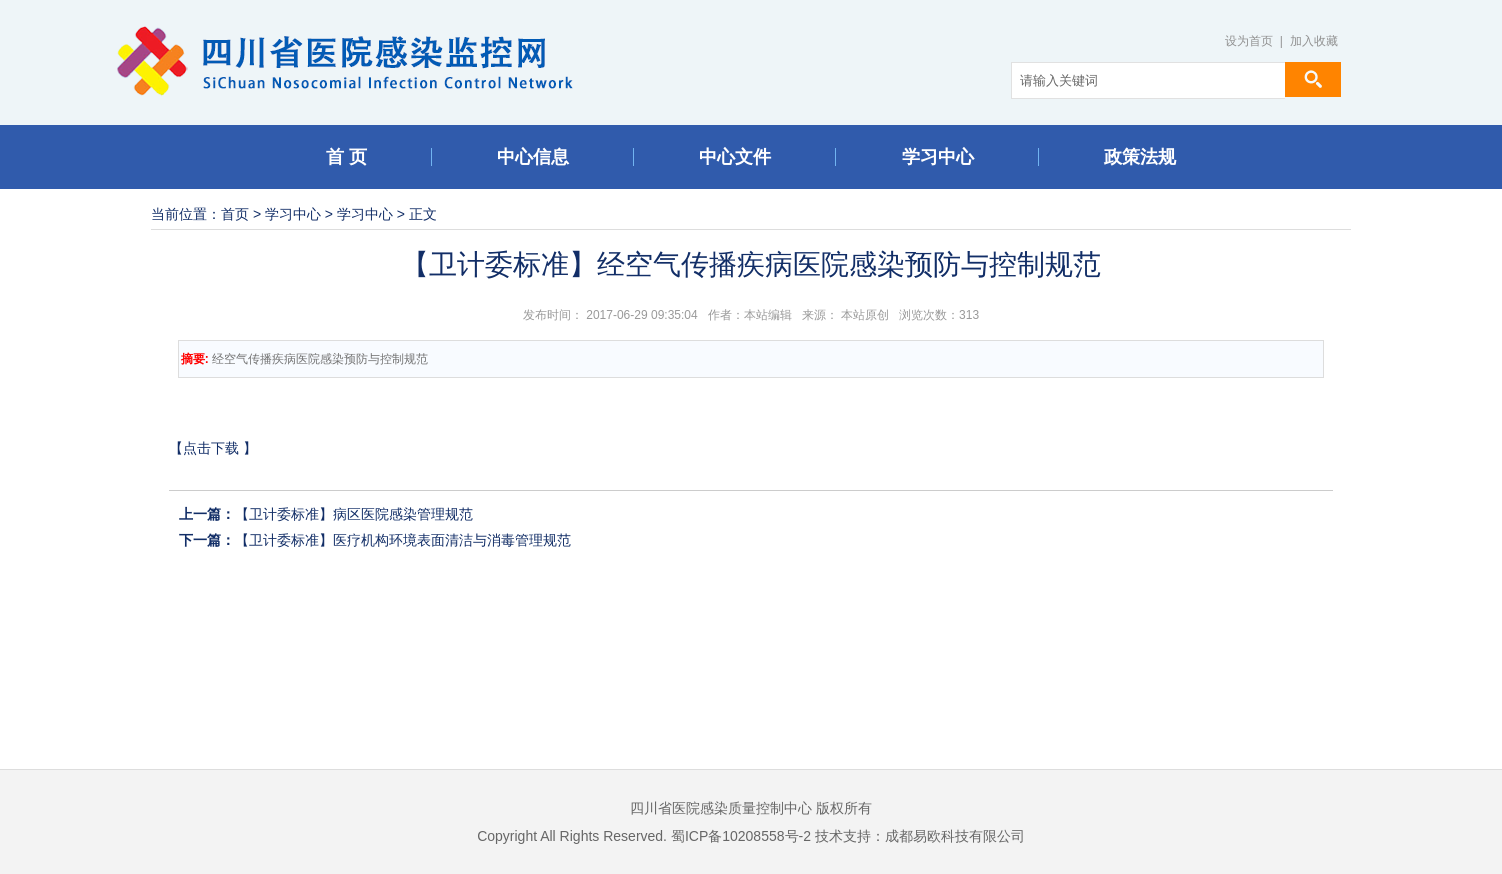  Describe the element at coordinates (211, 448) in the screenshot. I see `点击下载` at that location.